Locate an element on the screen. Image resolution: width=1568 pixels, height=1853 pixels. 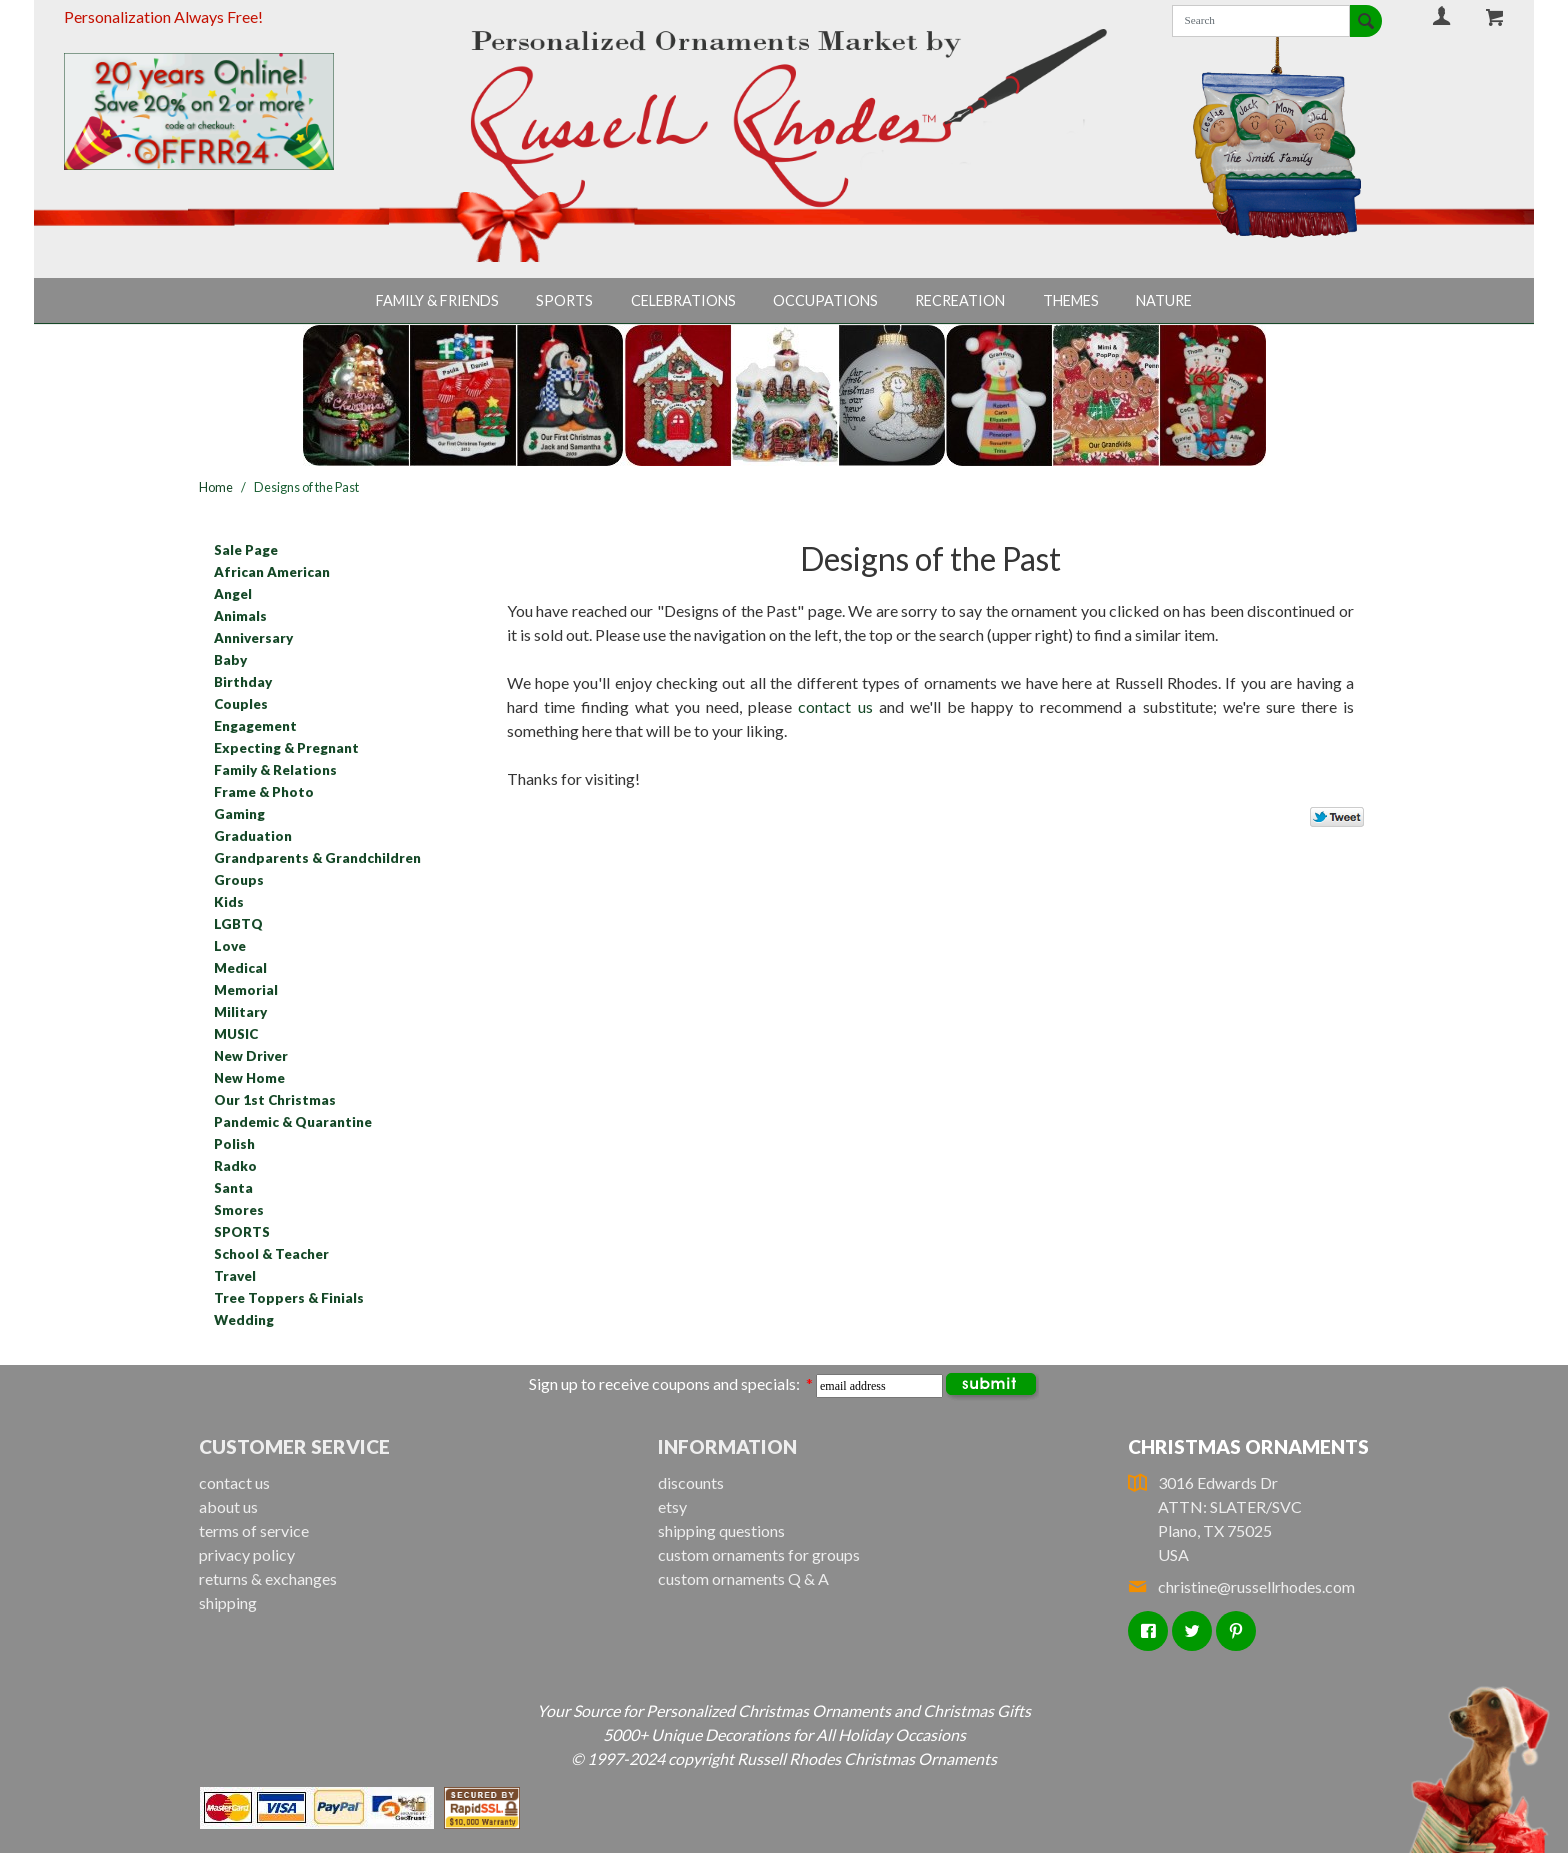
Angel is located at coordinates (233, 594).